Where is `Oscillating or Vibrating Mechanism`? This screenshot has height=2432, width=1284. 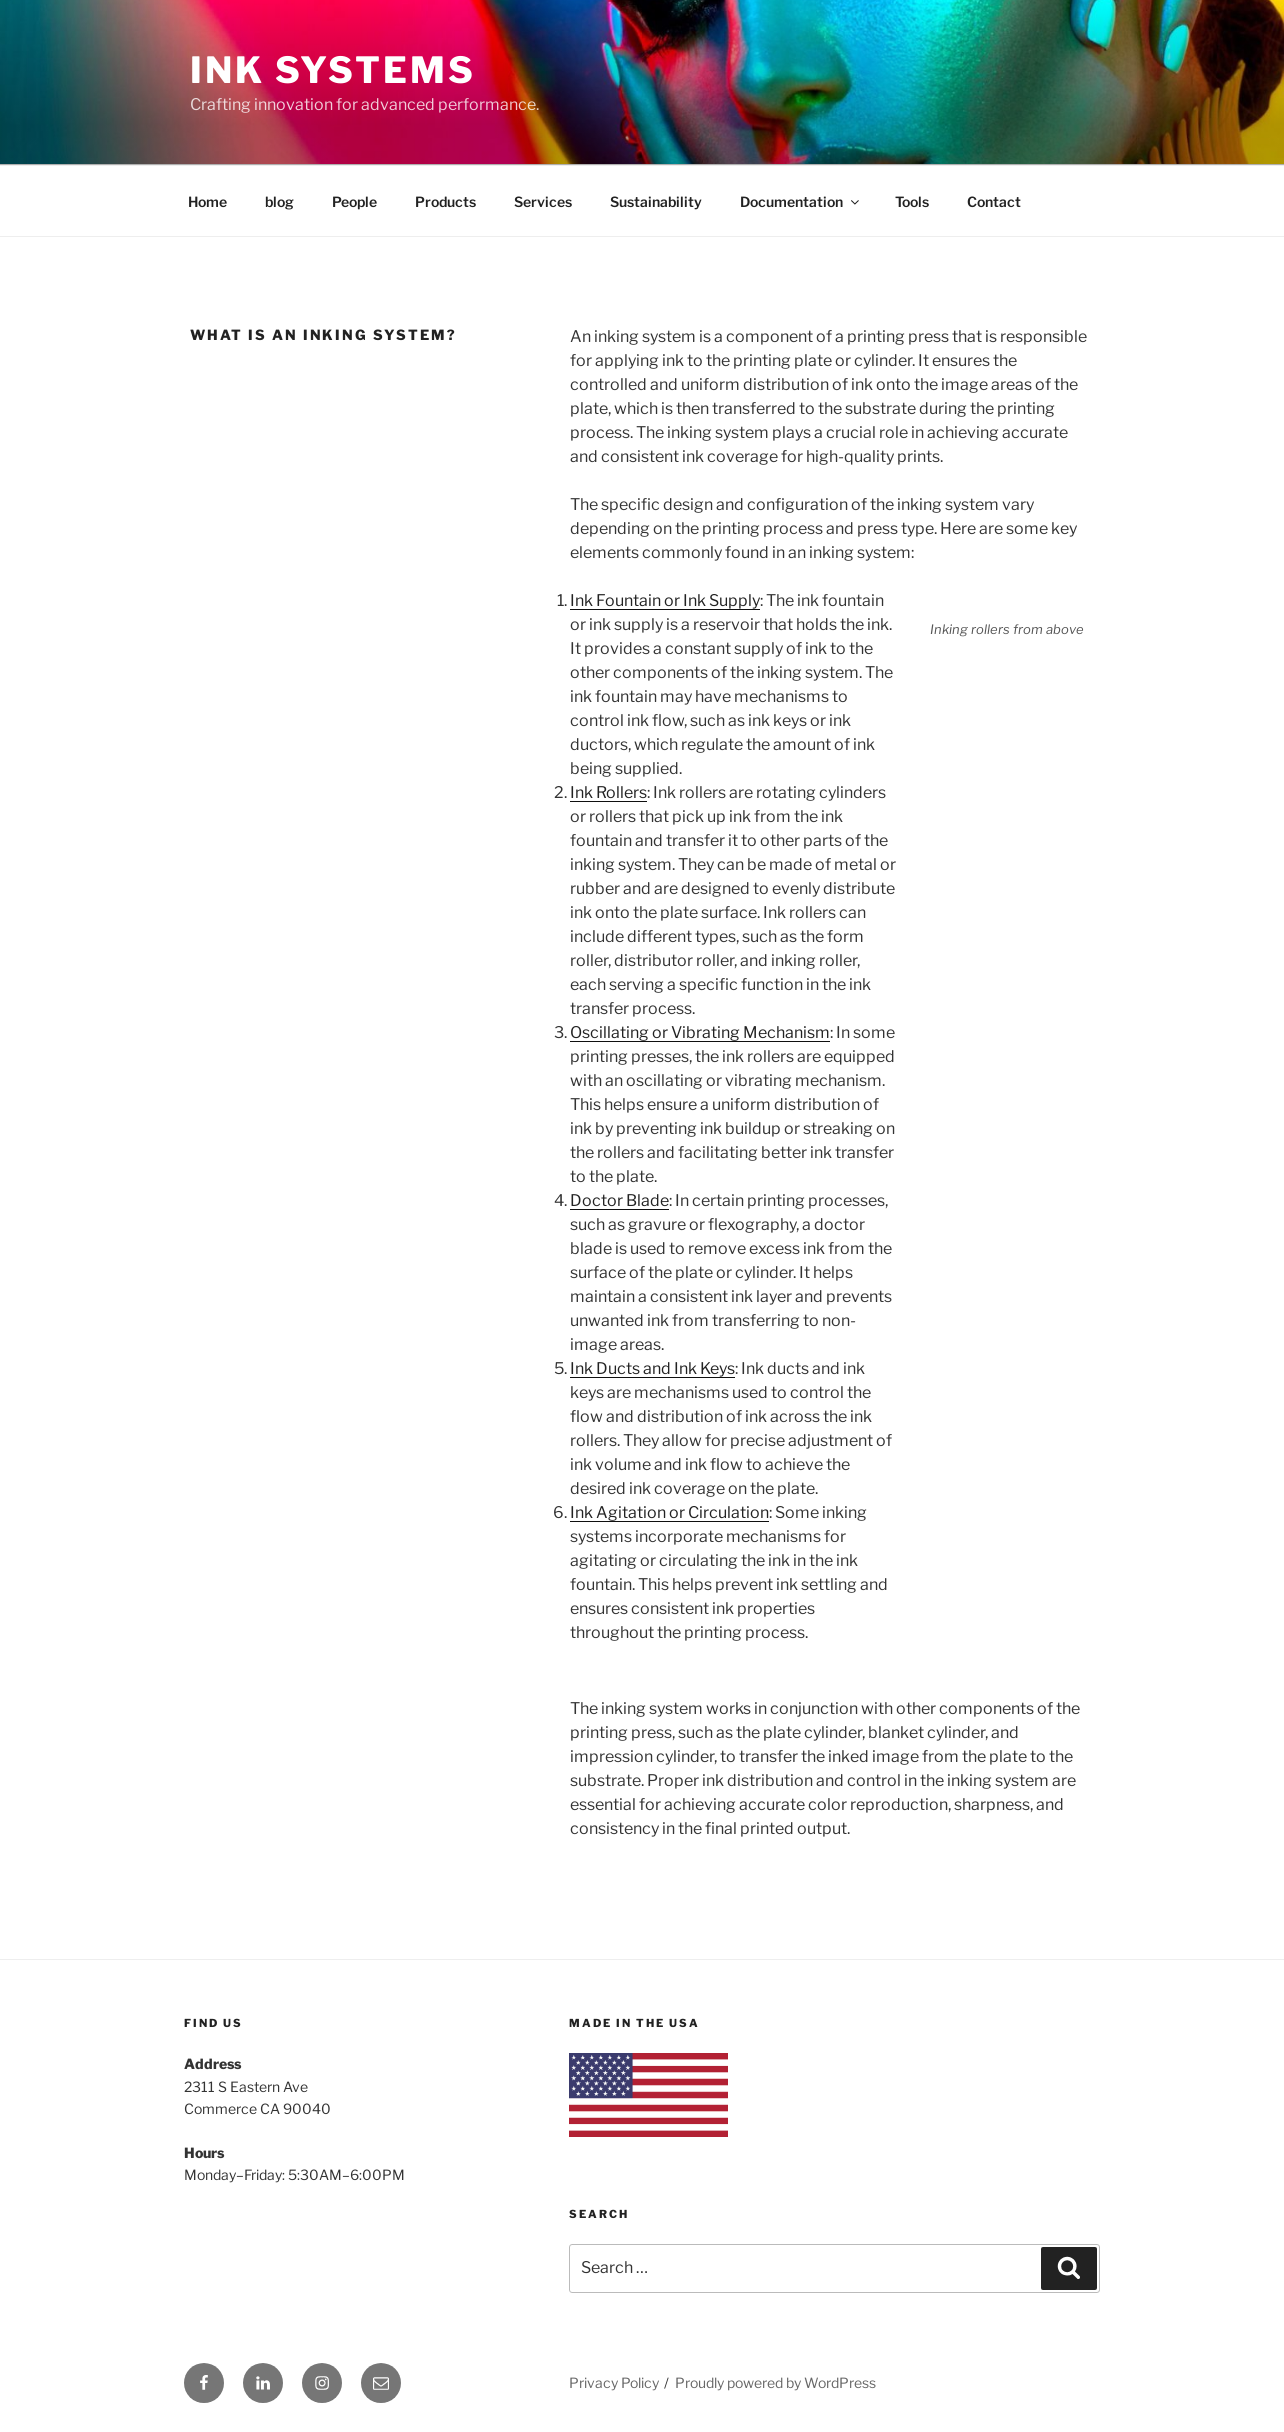 Oscillating or Vibrating Mechanism is located at coordinates (700, 1032).